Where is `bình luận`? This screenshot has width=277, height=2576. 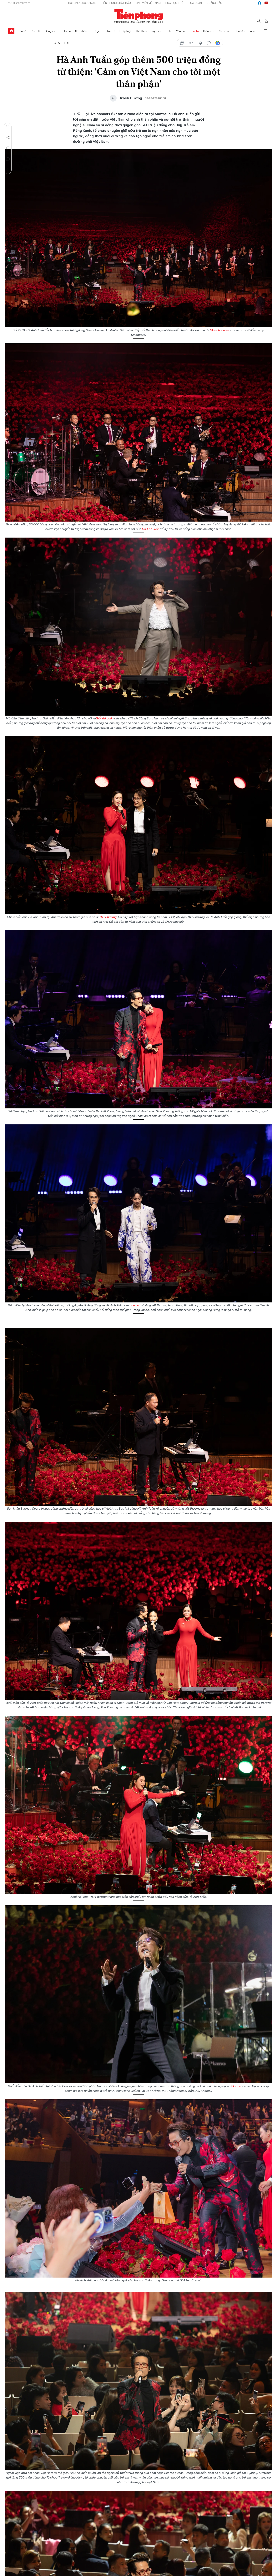 bình luận is located at coordinates (208, 43).